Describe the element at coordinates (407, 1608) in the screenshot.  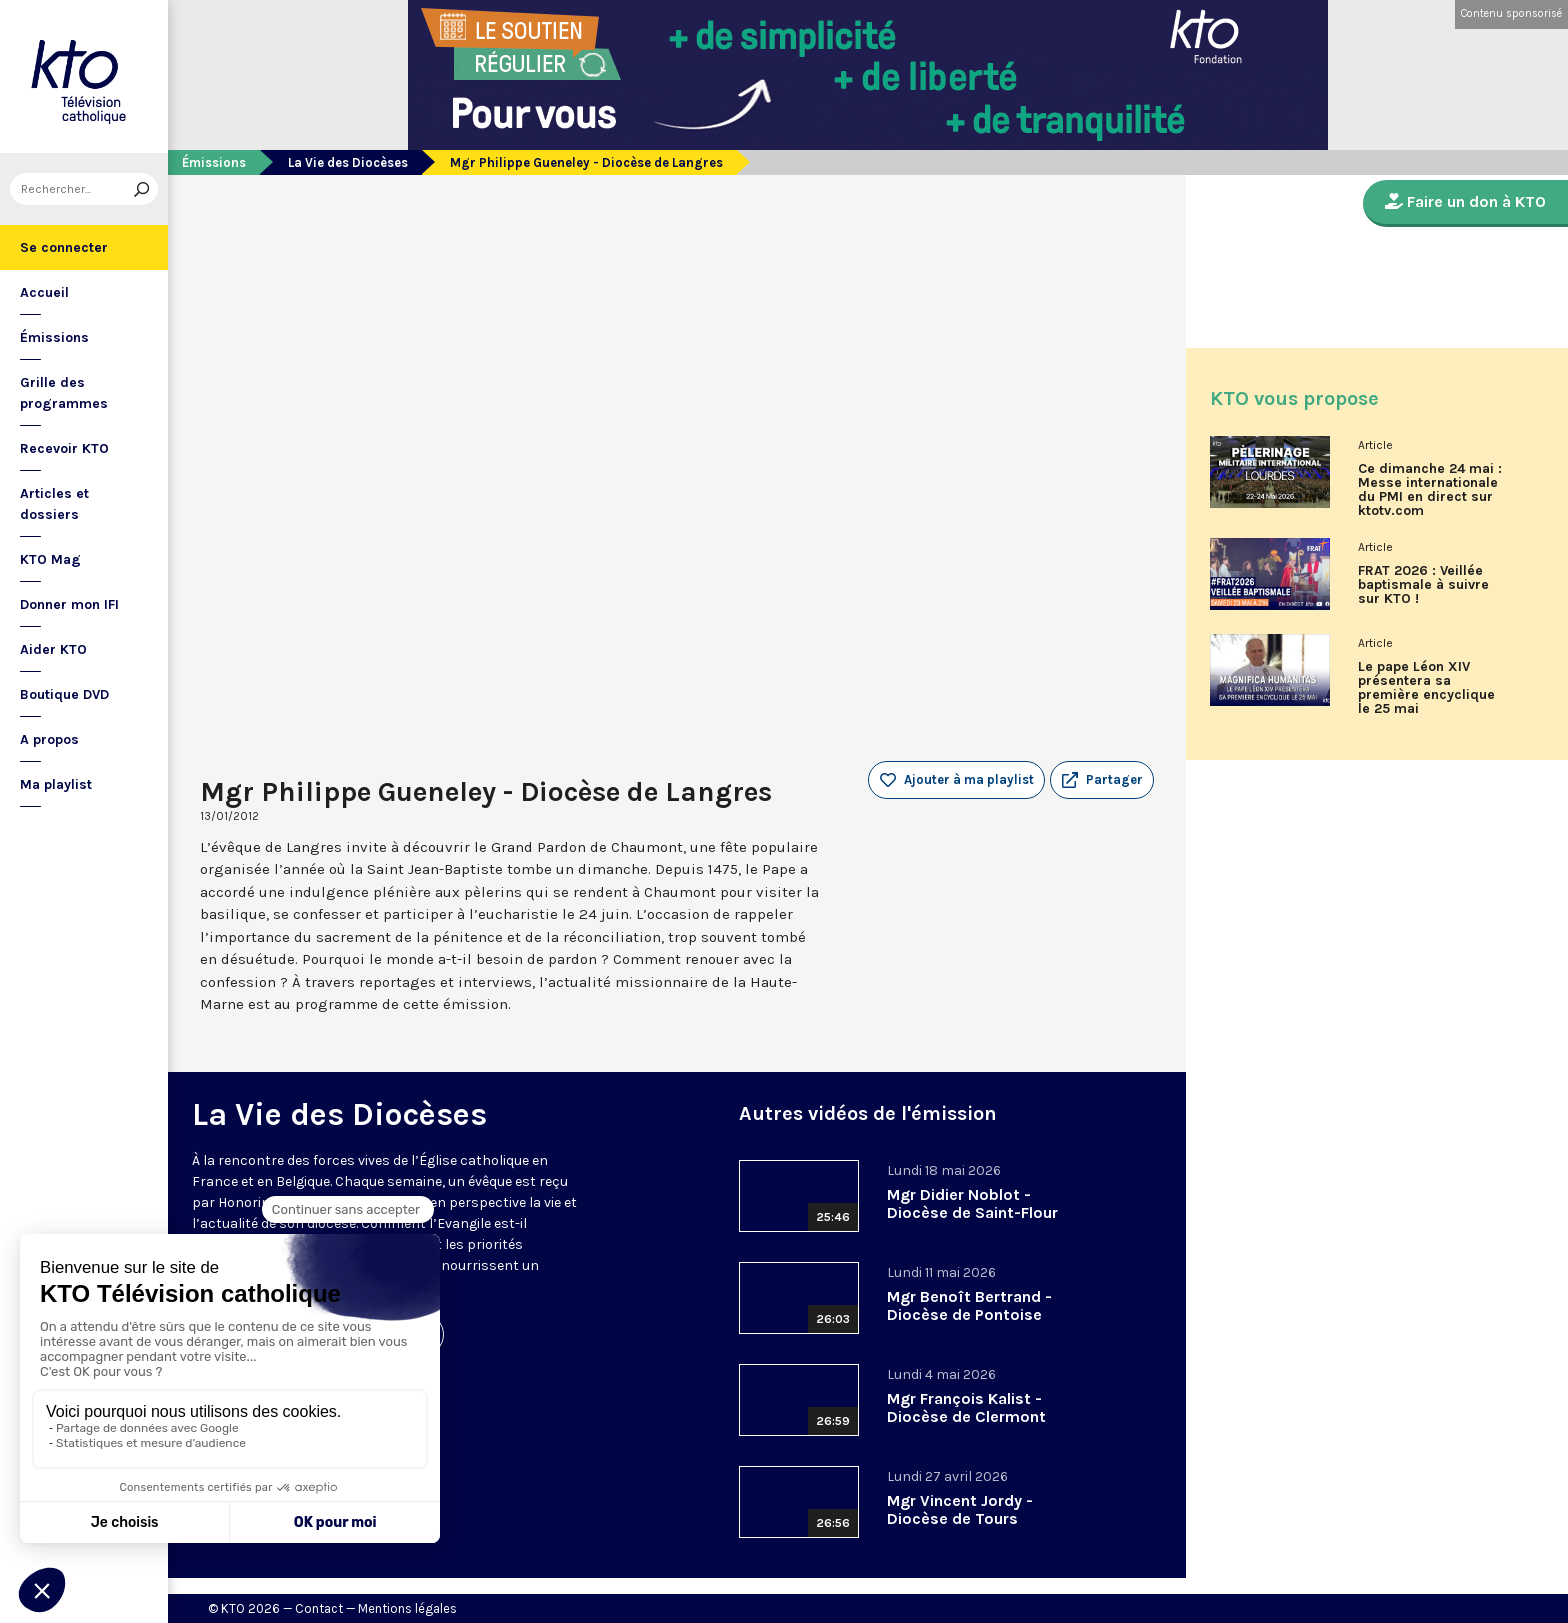
I see `Mentions légales` at that location.